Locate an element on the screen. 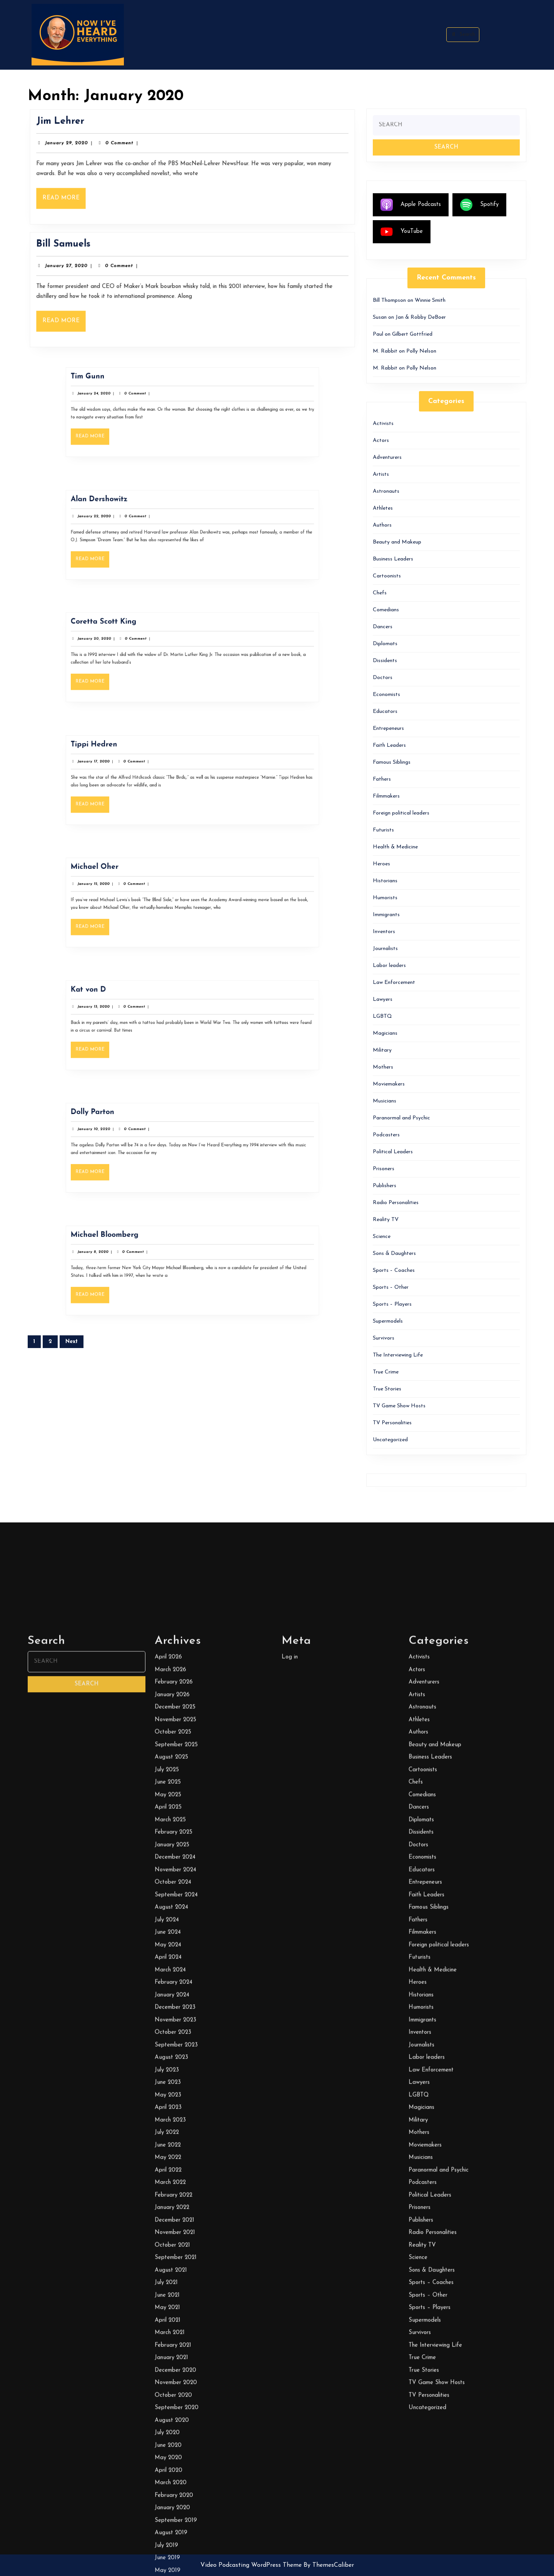  Beauty and Makeup is located at coordinates (397, 542).